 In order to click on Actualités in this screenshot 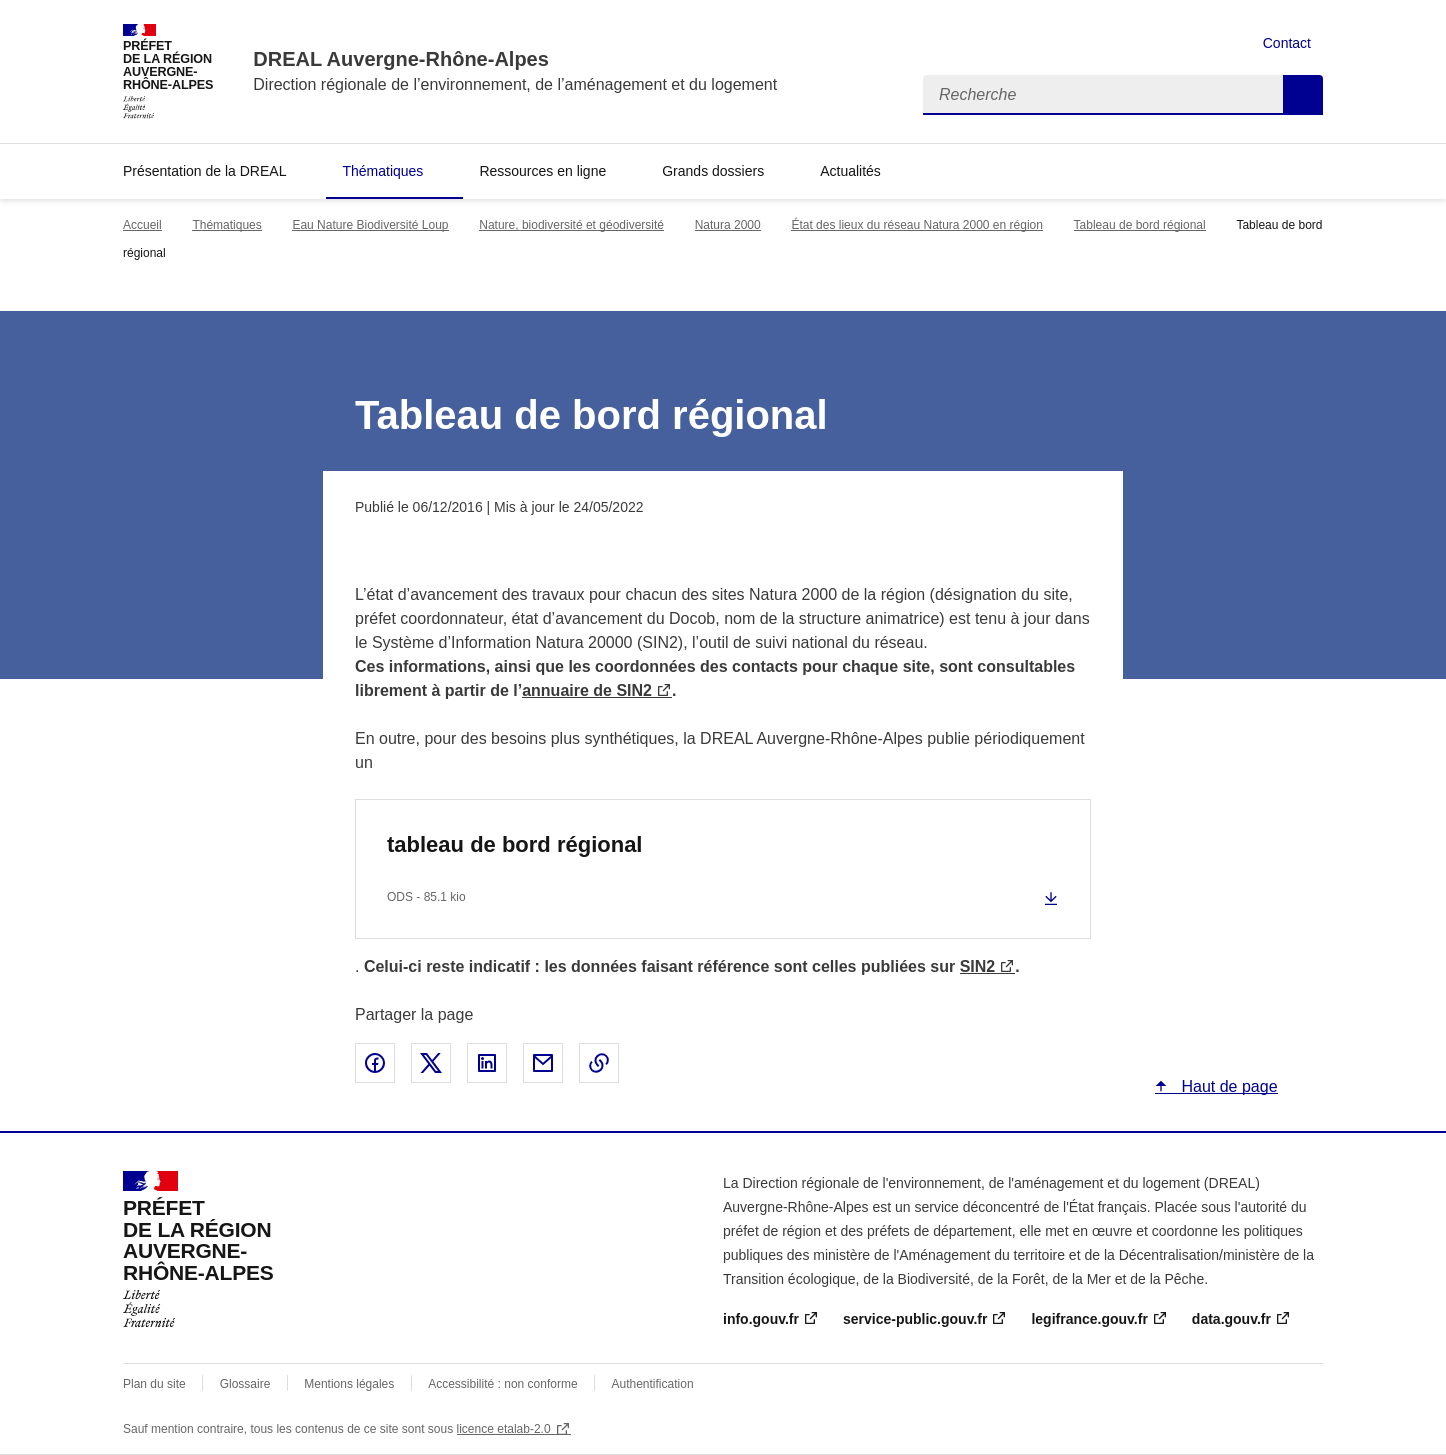, I will do `click(850, 171)`.